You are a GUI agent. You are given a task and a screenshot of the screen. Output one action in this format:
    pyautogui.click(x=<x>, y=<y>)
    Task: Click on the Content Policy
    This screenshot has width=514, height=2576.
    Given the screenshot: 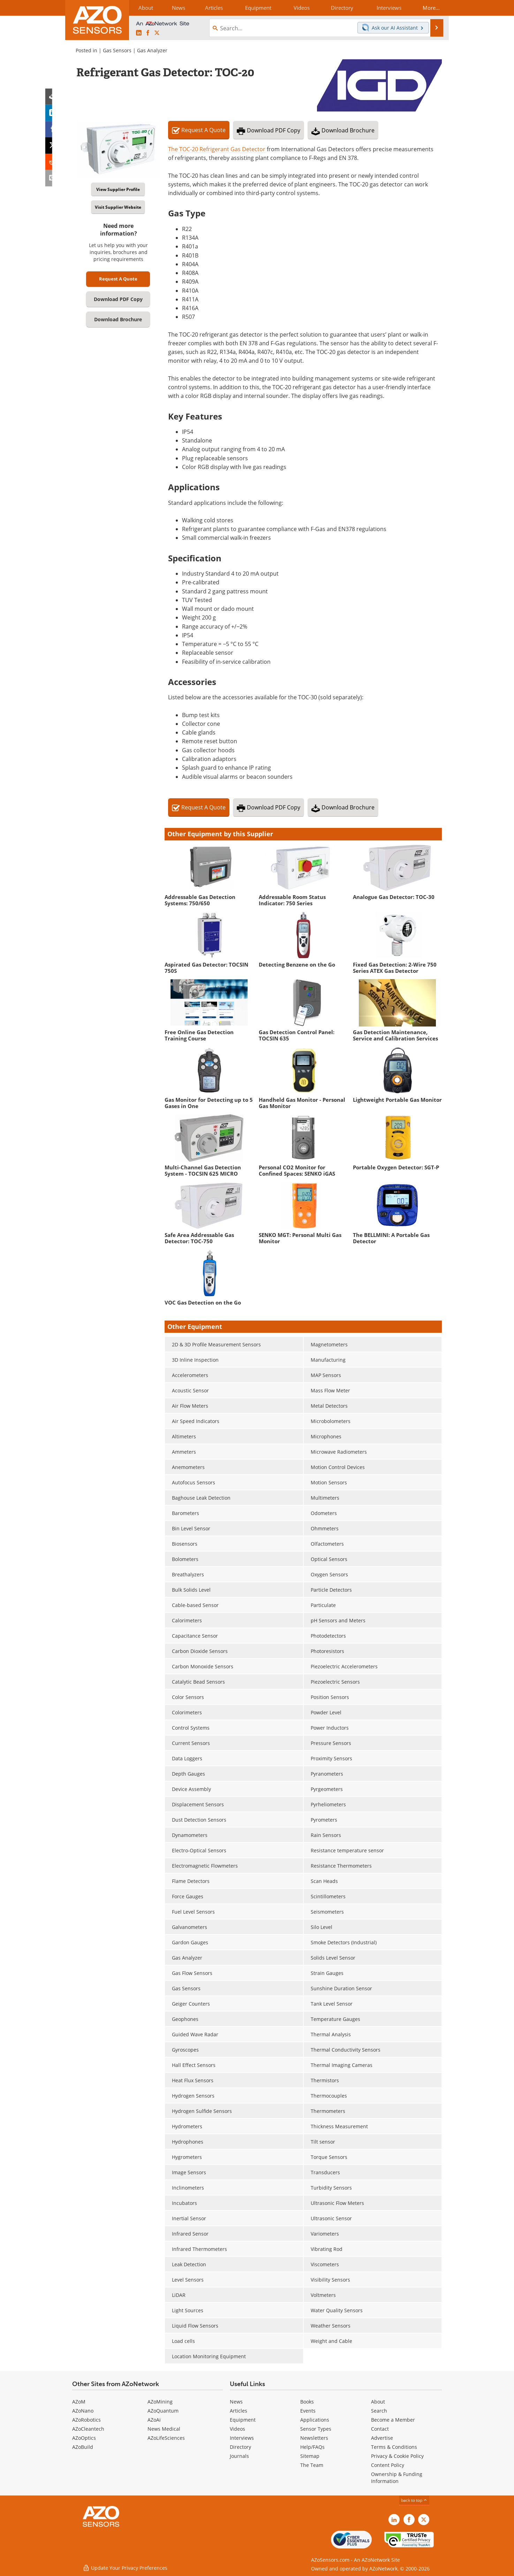 What is the action you would take?
    pyautogui.click(x=387, y=2465)
    